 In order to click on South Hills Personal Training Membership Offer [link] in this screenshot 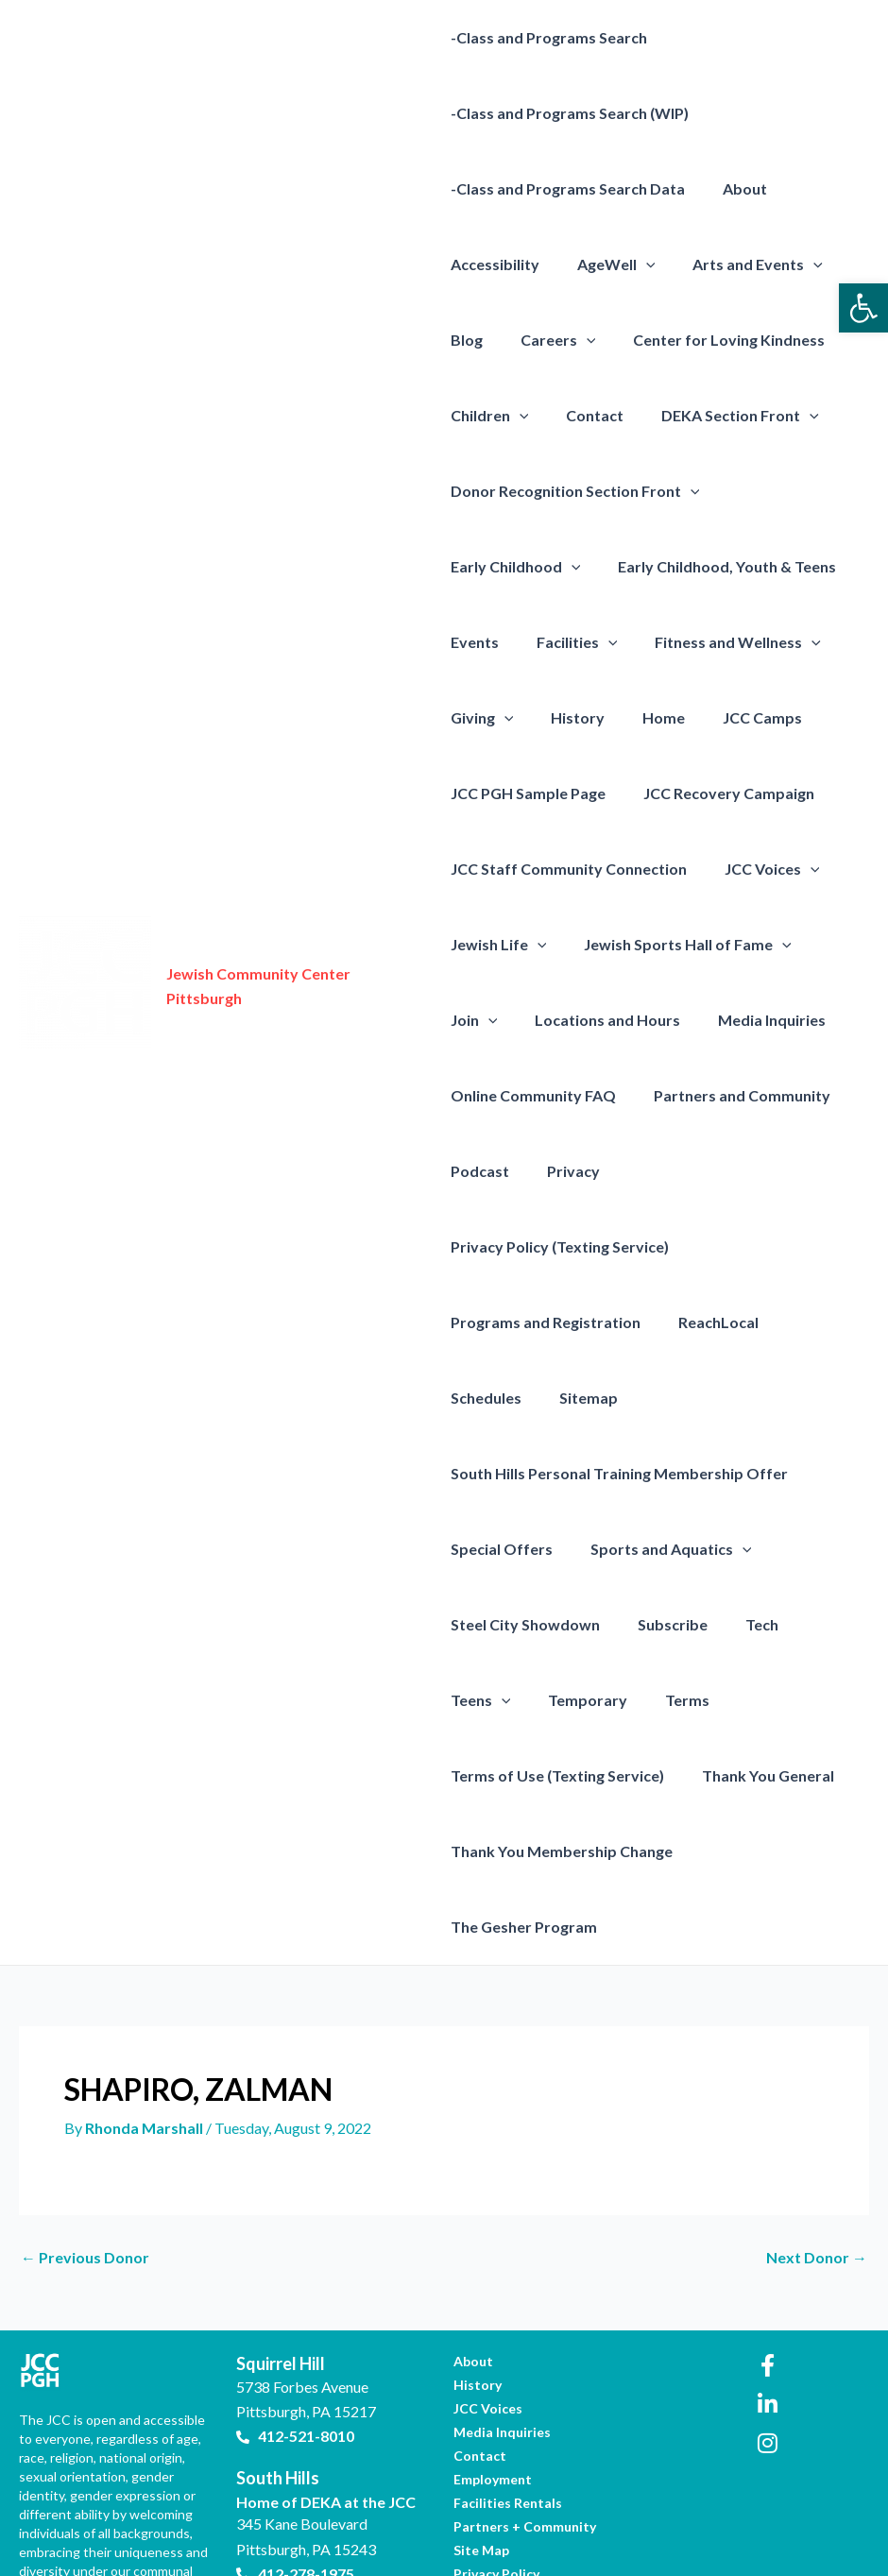, I will do `click(619, 1398)`.